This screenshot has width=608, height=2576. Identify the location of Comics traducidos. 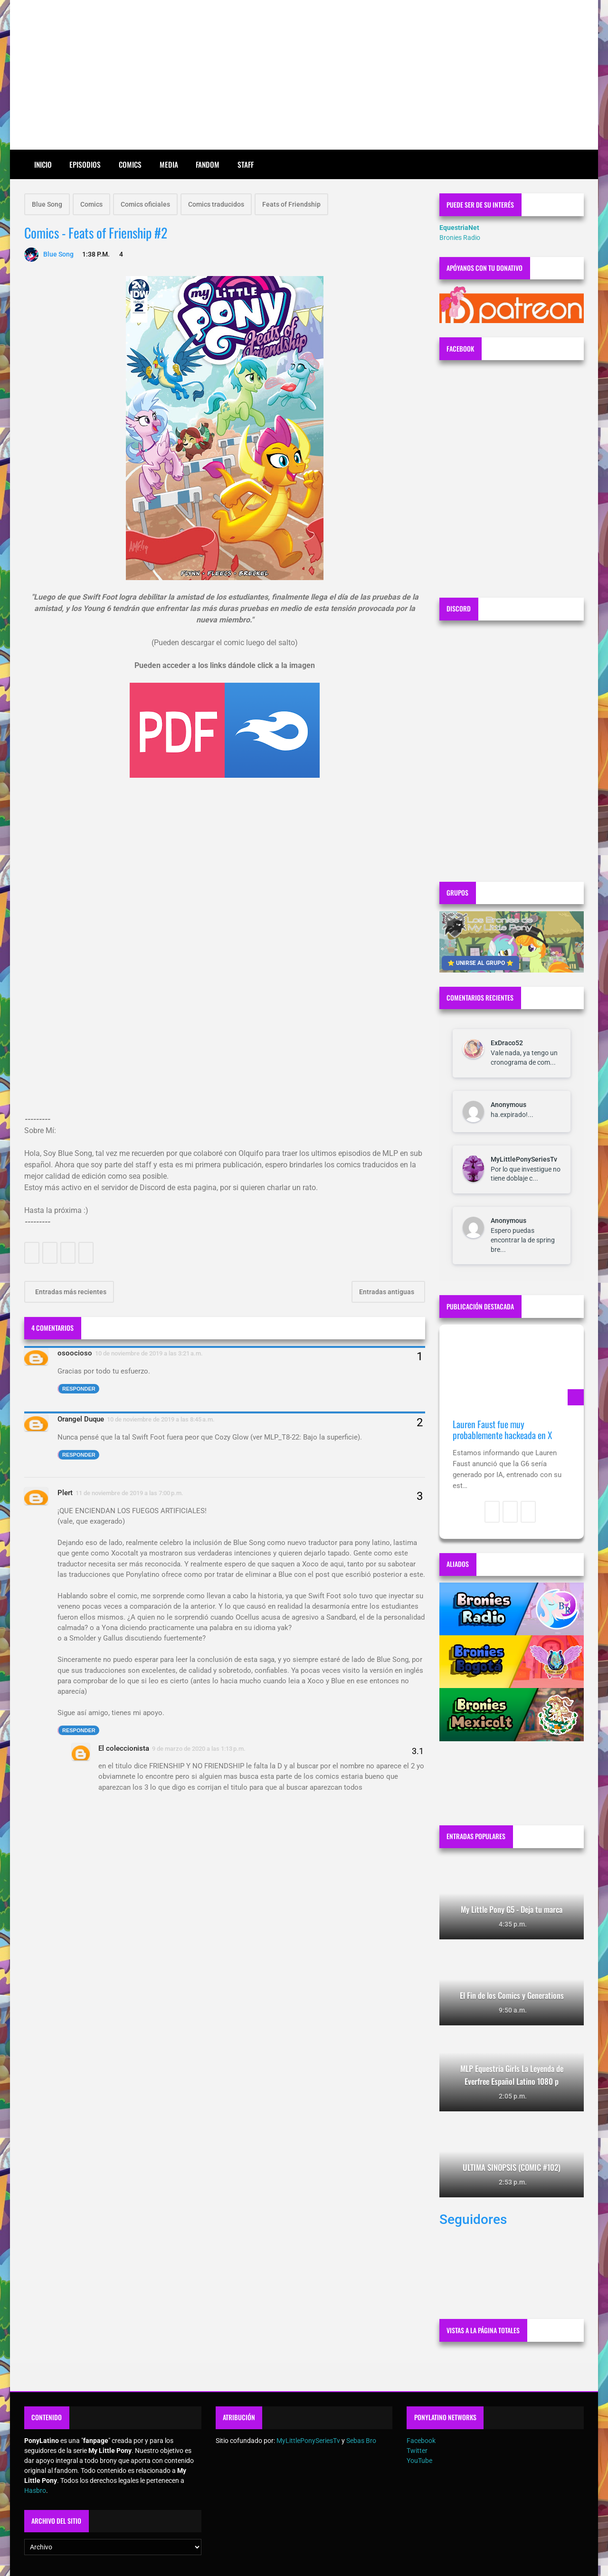
(216, 204).